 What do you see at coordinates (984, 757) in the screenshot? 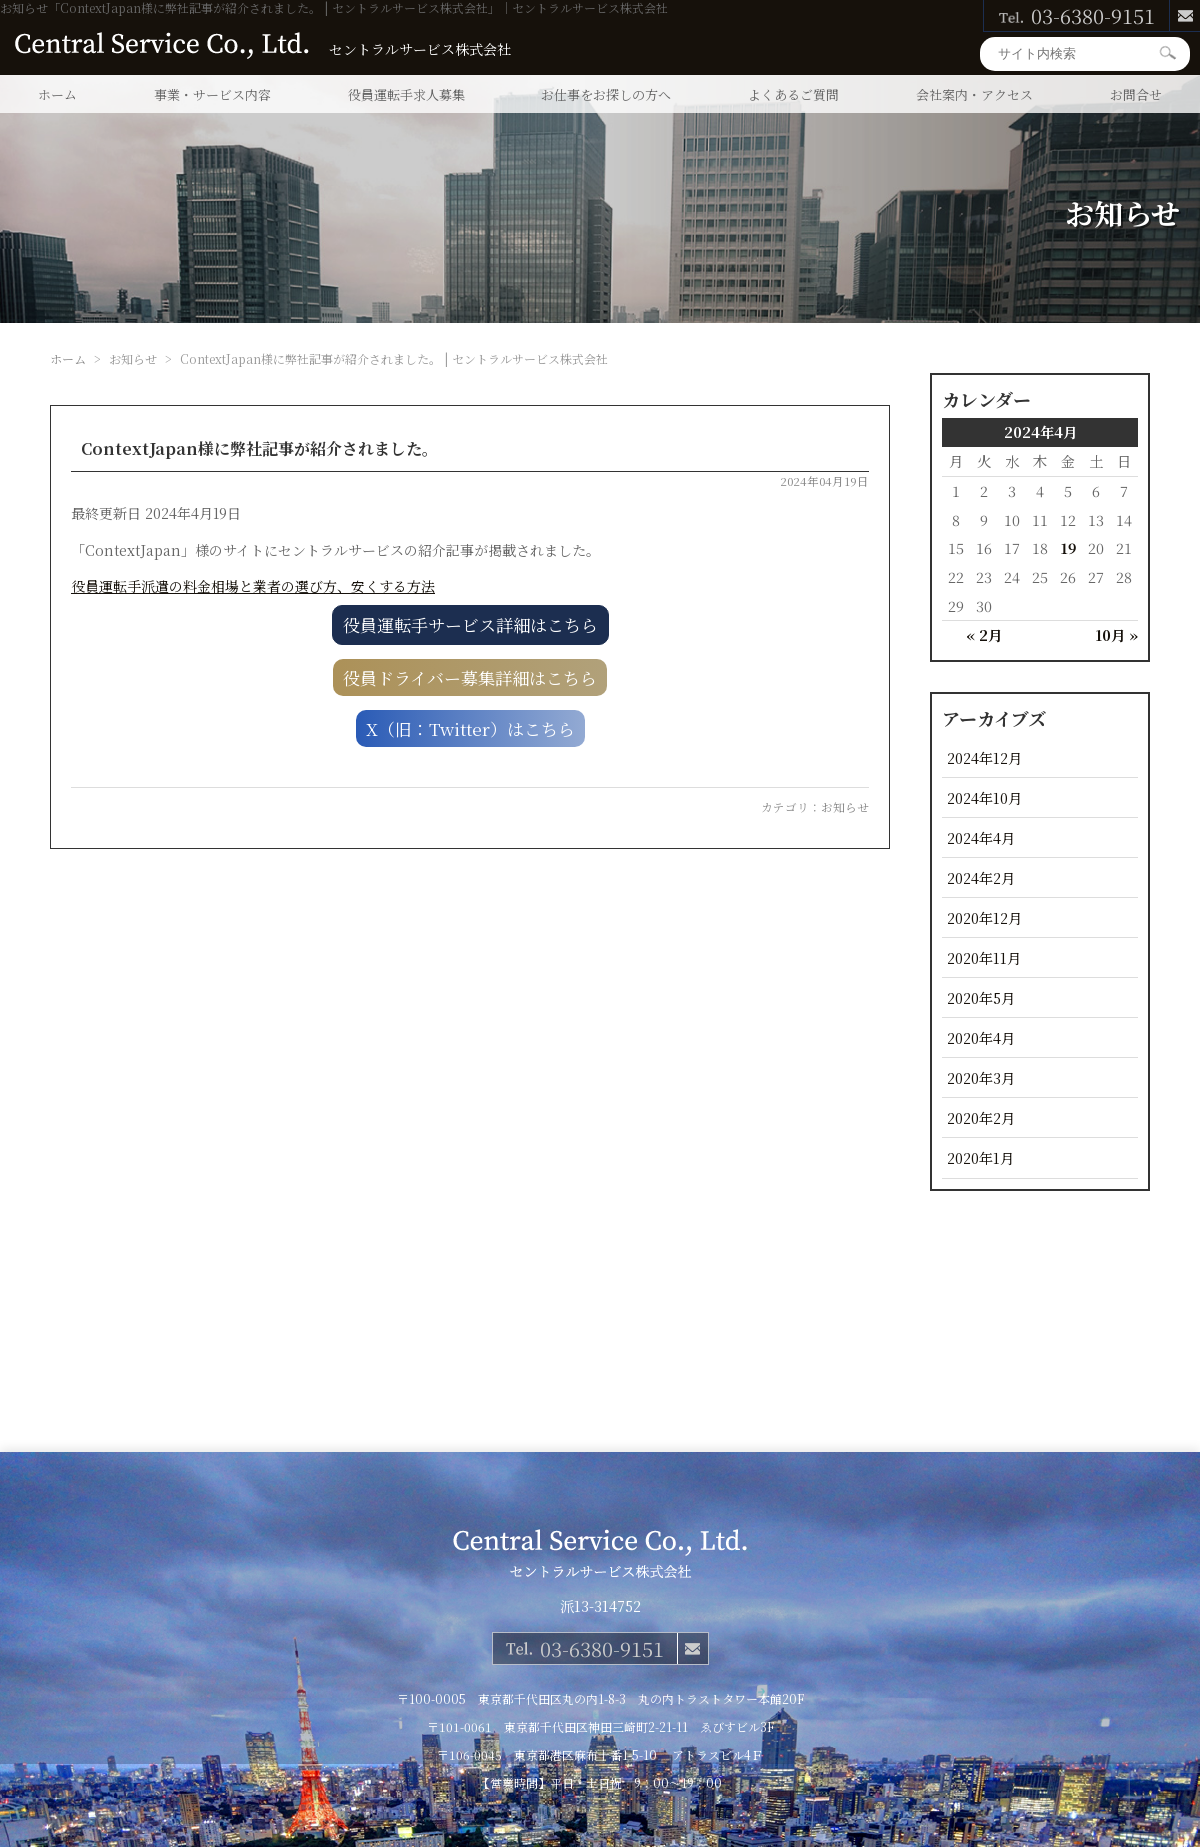
I see `2024年12月` at bounding box center [984, 757].